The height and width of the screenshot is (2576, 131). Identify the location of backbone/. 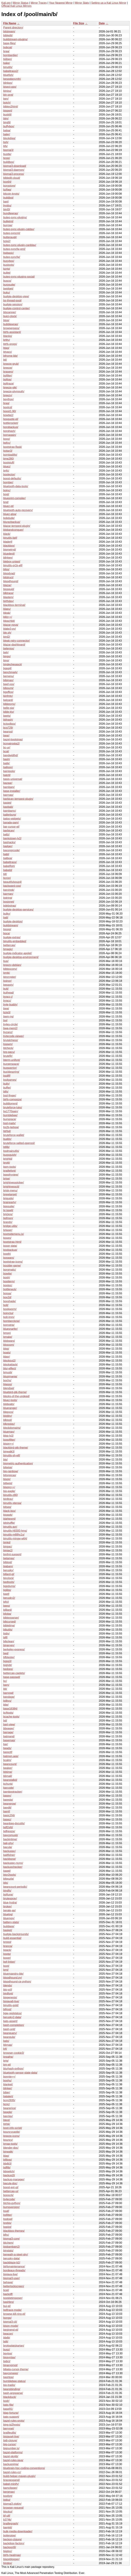
(9, 1858).